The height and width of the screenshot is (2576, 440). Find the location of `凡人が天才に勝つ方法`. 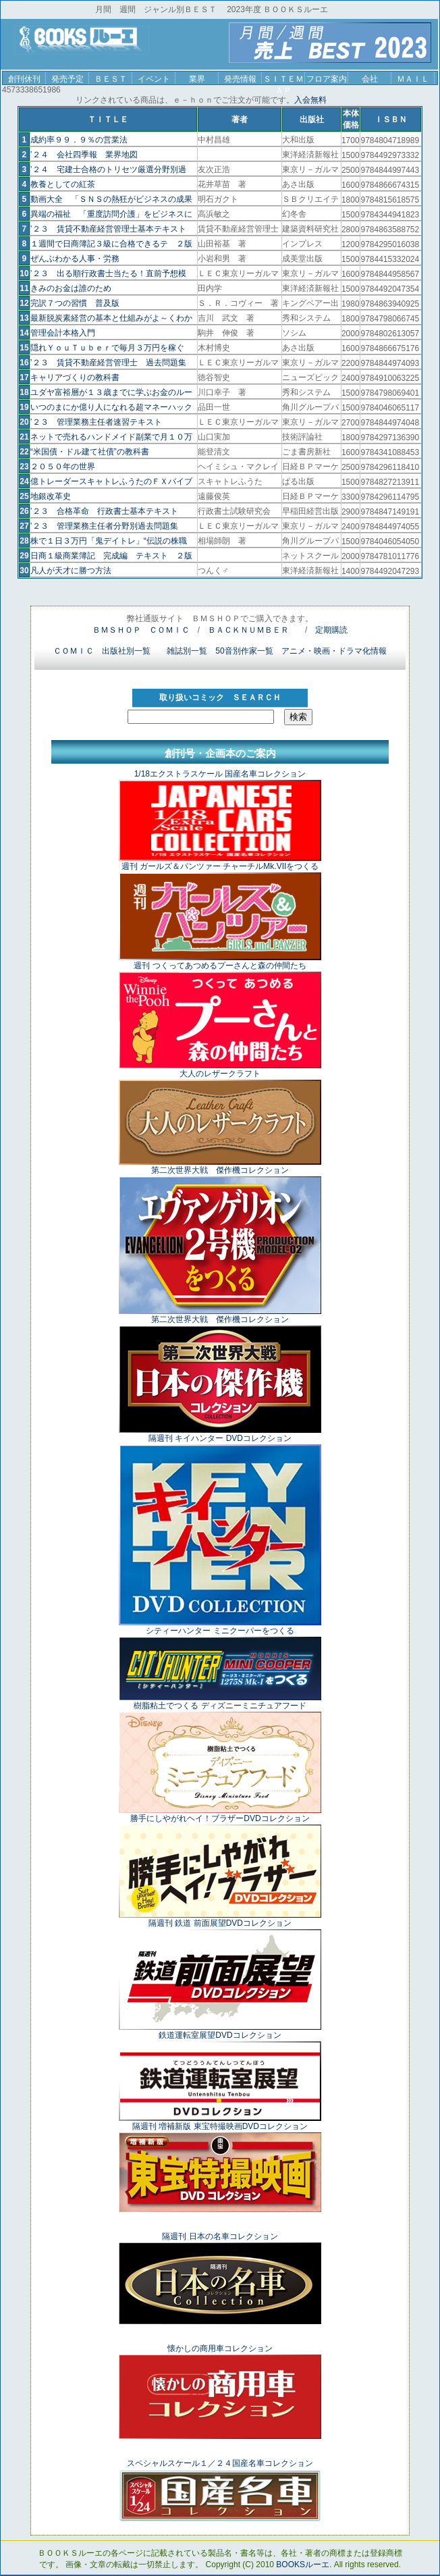

凡人が天才に勝つ方法 is located at coordinates (70, 570).